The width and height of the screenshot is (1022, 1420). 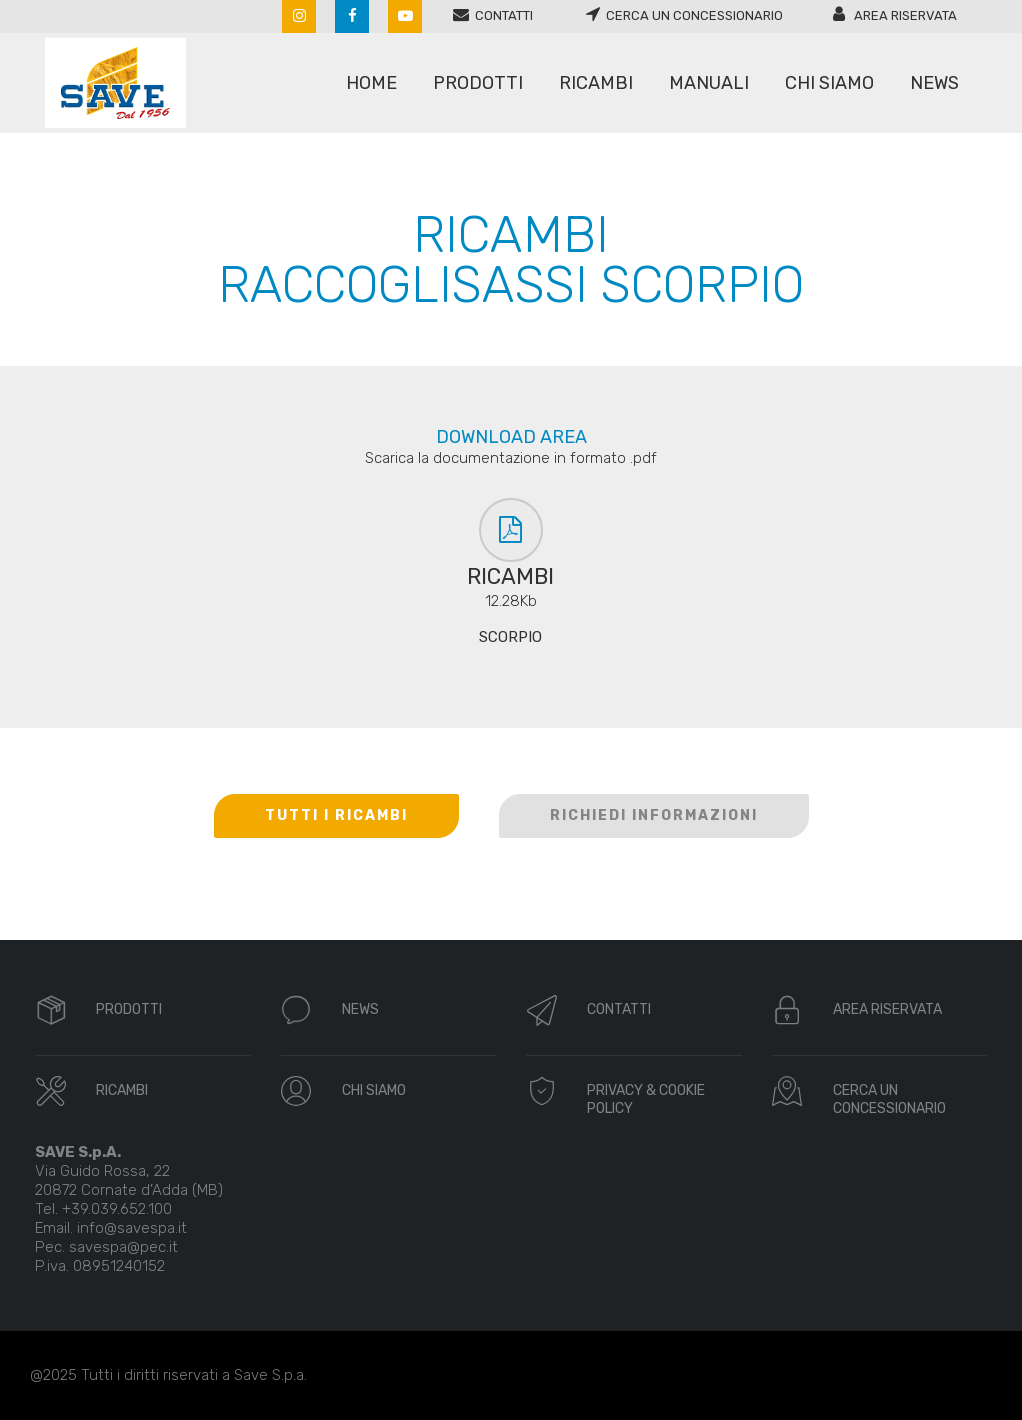 What do you see at coordinates (889, 1099) in the screenshot?
I see `CERCA UN CONCESSIONARIO` at bounding box center [889, 1099].